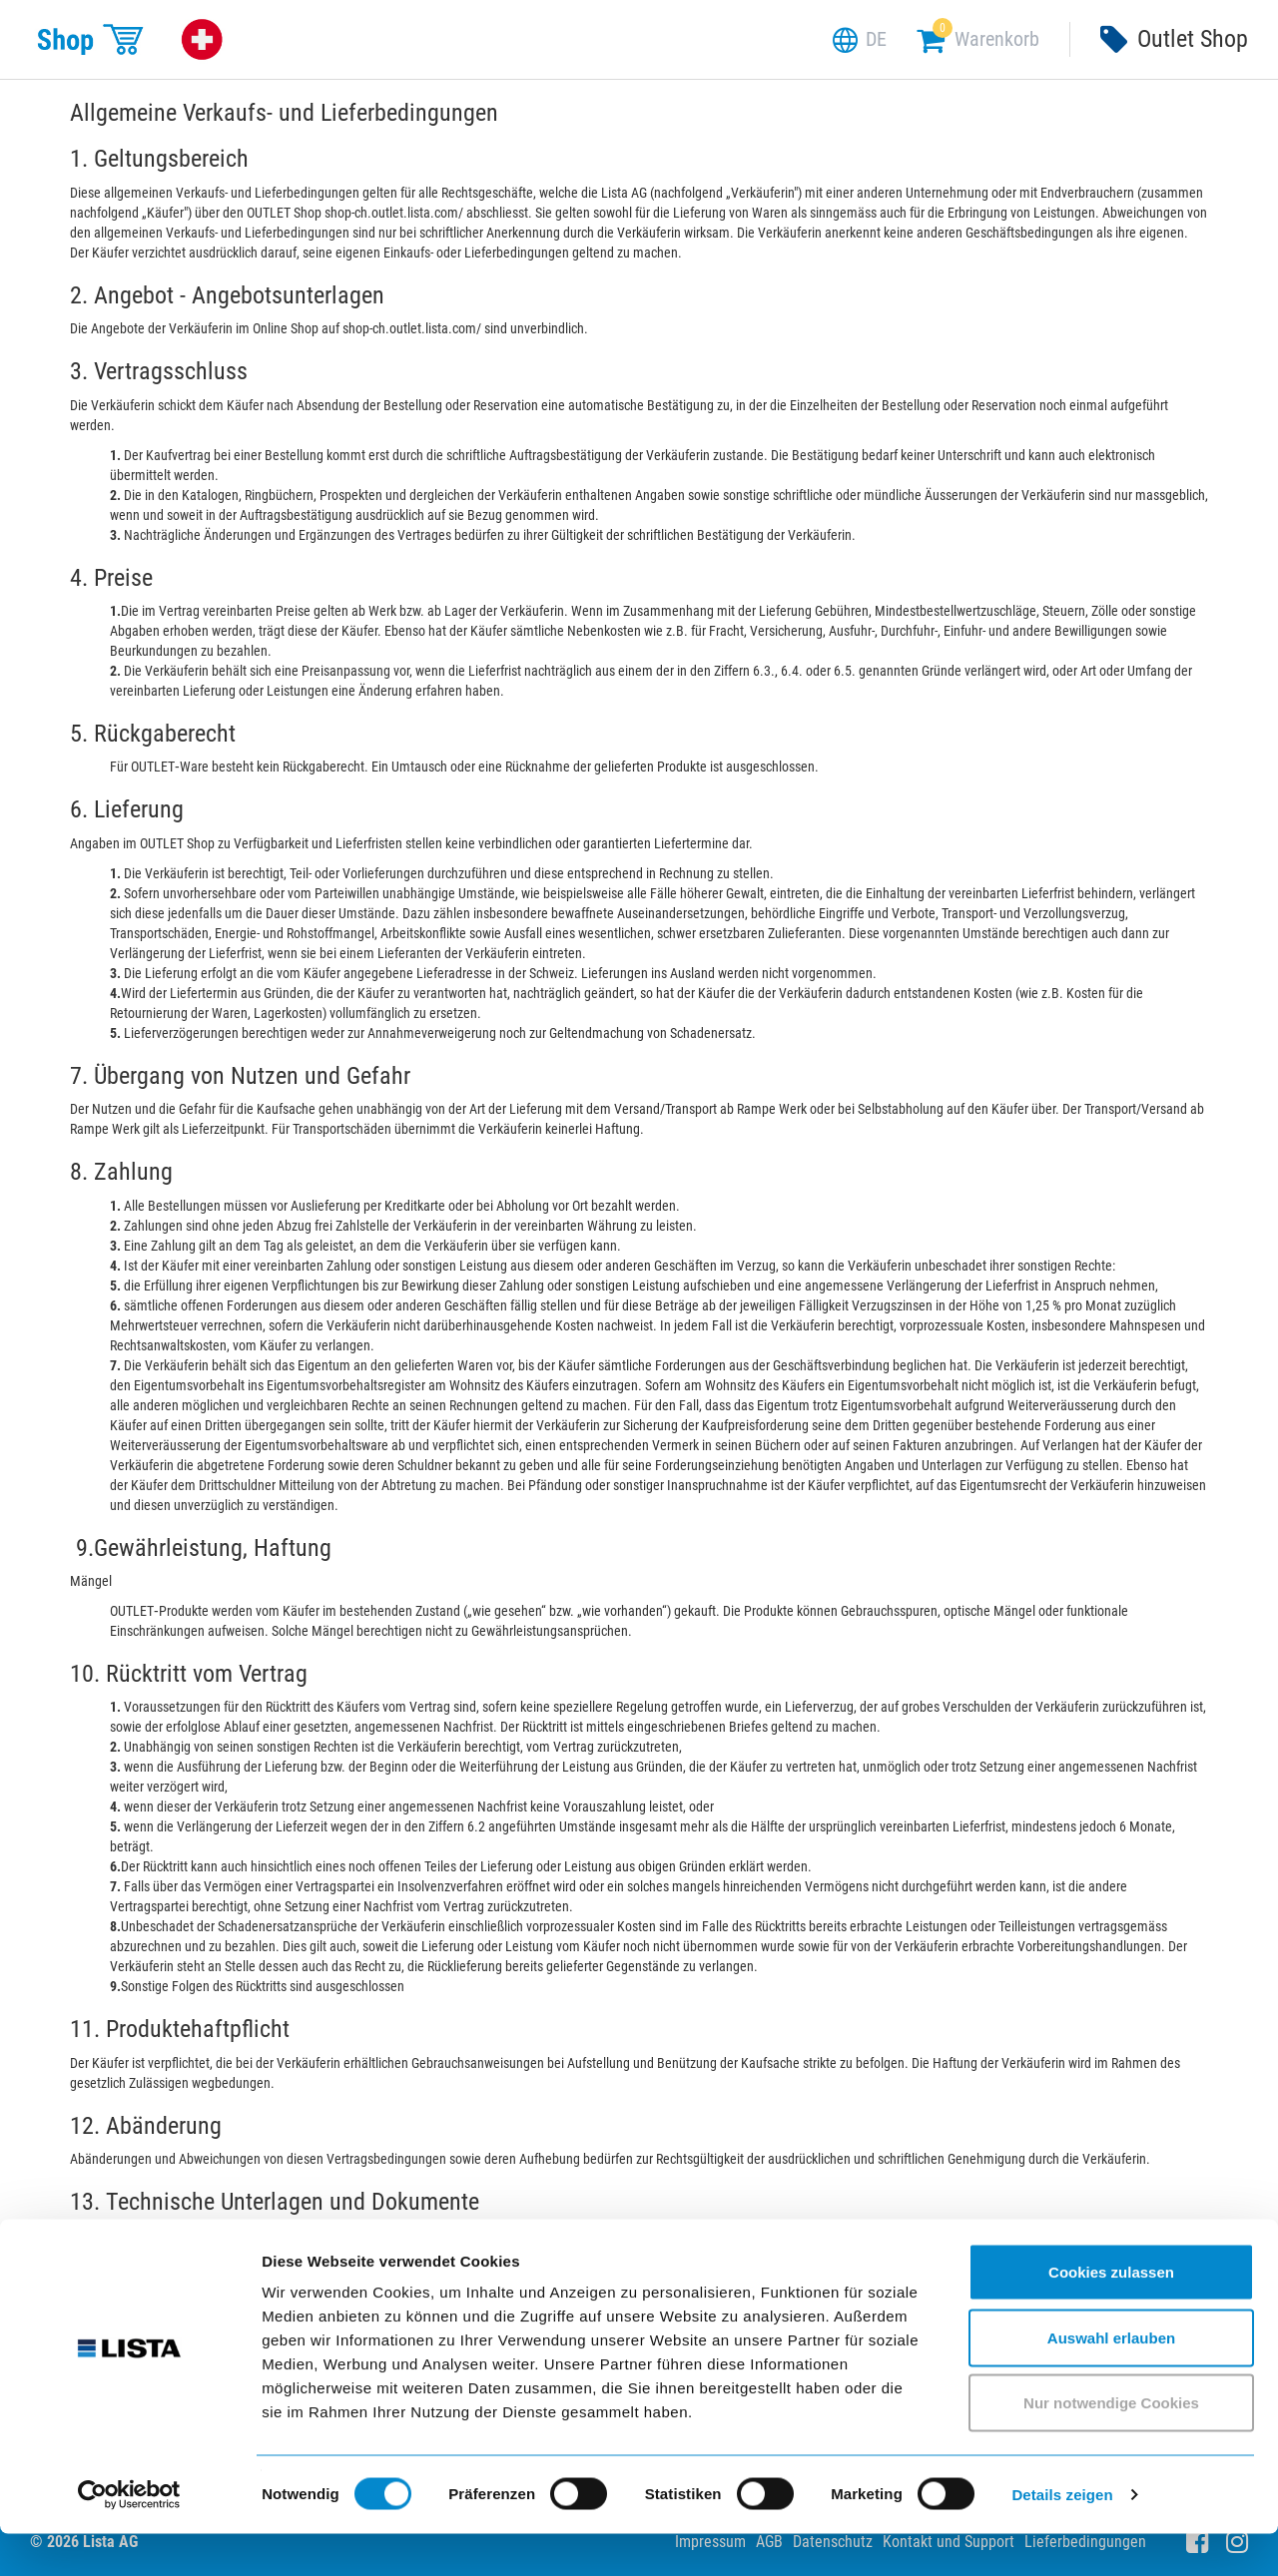 Image resolution: width=1278 pixels, height=2576 pixels. What do you see at coordinates (1111, 2314) in the screenshot?
I see `Cookies zulassen` at bounding box center [1111, 2314].